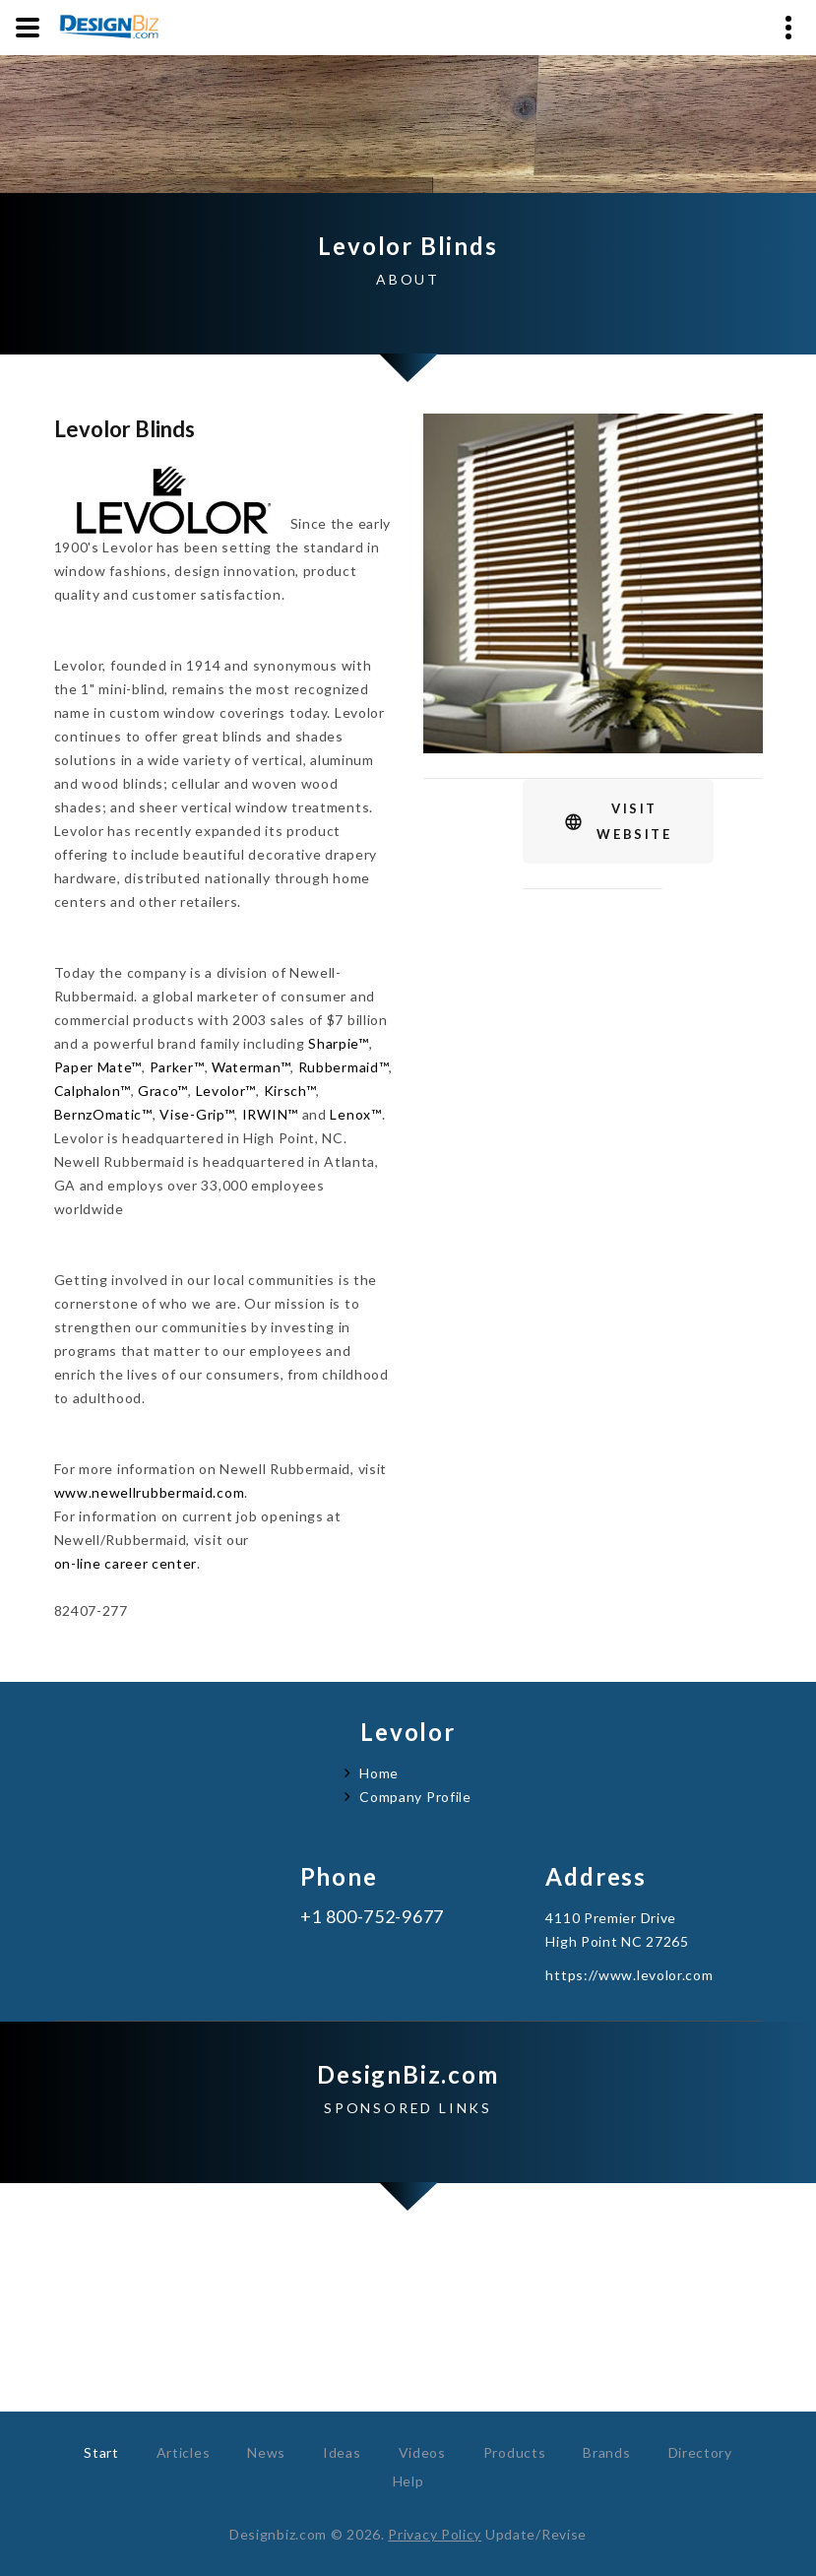 The image size is (816, 2576). What do you see at coordinates (372, 1916) in the screenshot?
I see `+1 800-752-9677` at bounding box center [372, 1916].